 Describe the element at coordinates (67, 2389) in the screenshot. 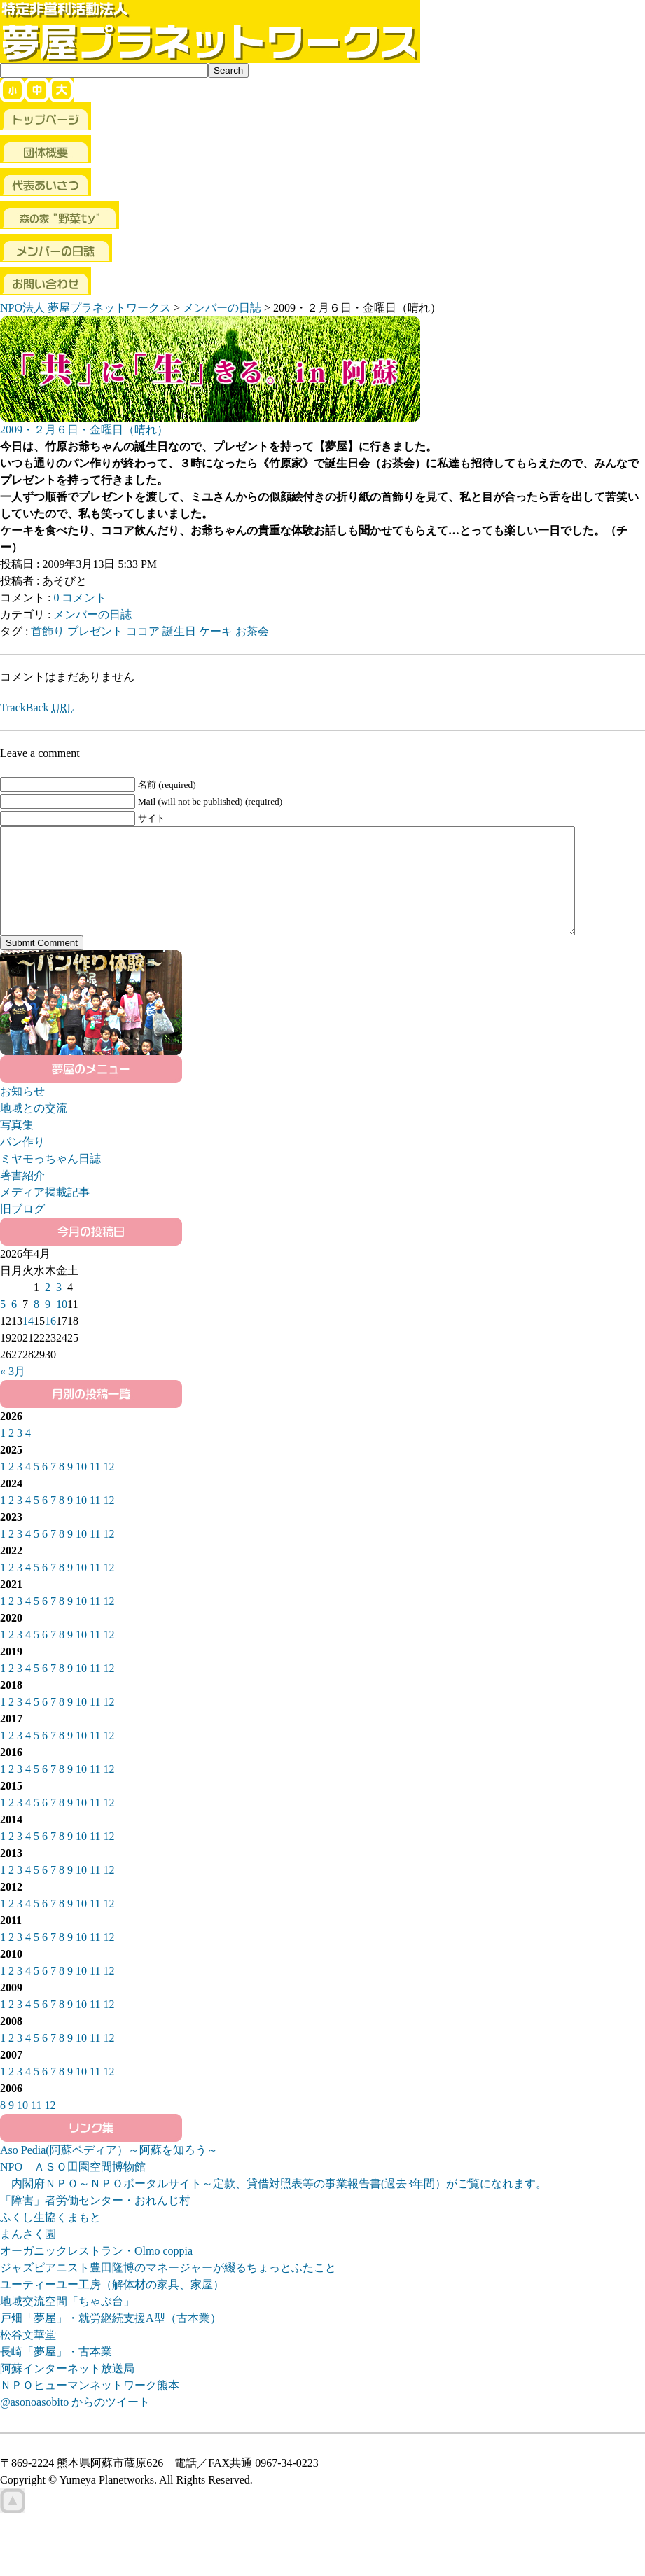

I see `阿蘇インターネット放送局` at that location.